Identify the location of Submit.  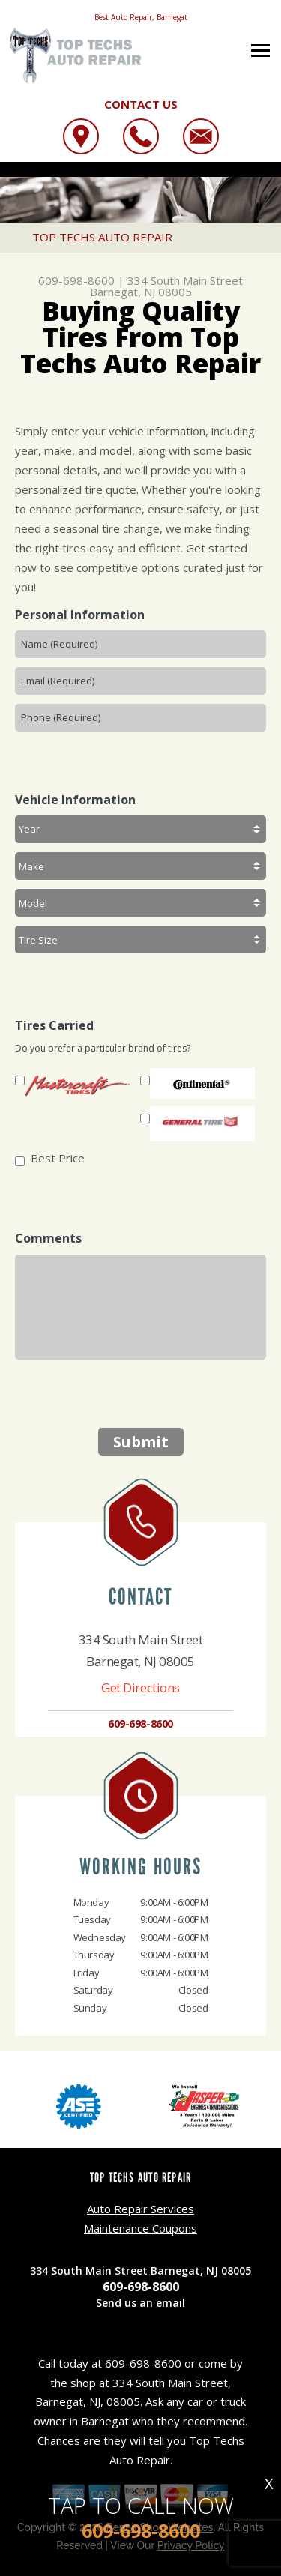
(141, 1442).